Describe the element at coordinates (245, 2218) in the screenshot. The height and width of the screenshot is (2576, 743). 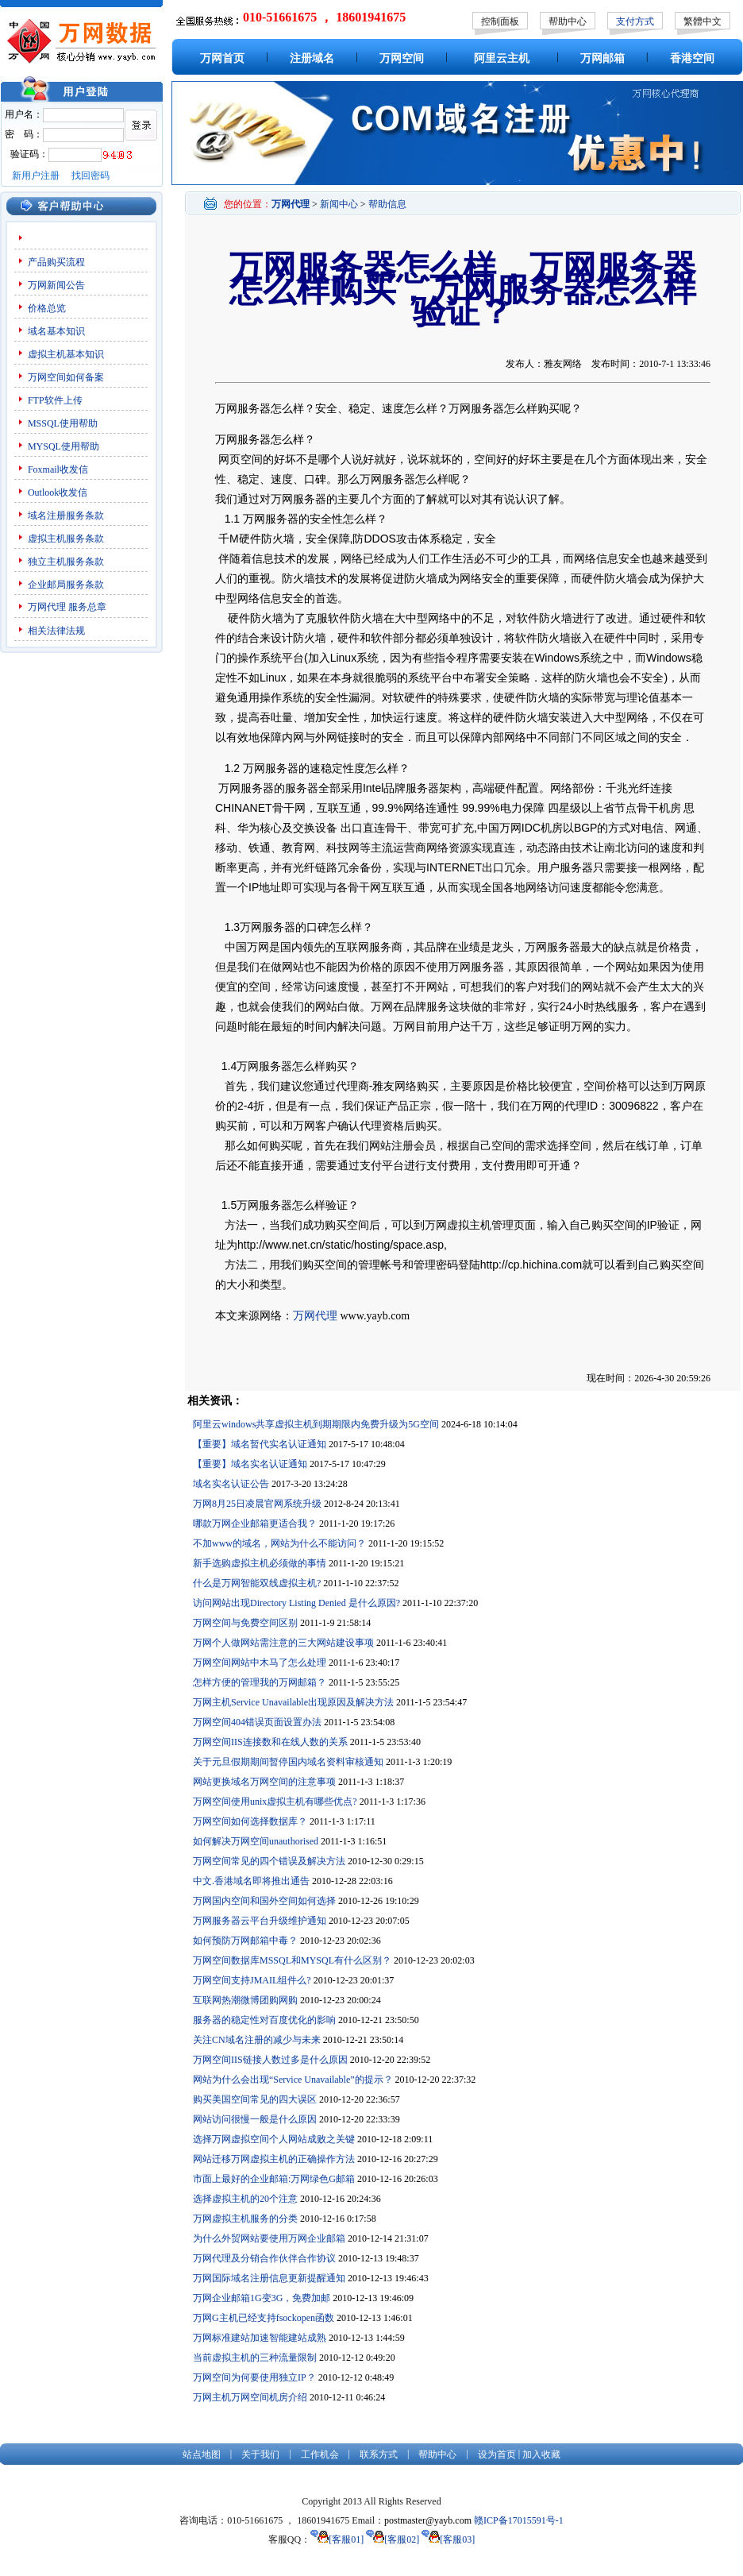
I see `万网虚拟主机服务的分类` at that location.